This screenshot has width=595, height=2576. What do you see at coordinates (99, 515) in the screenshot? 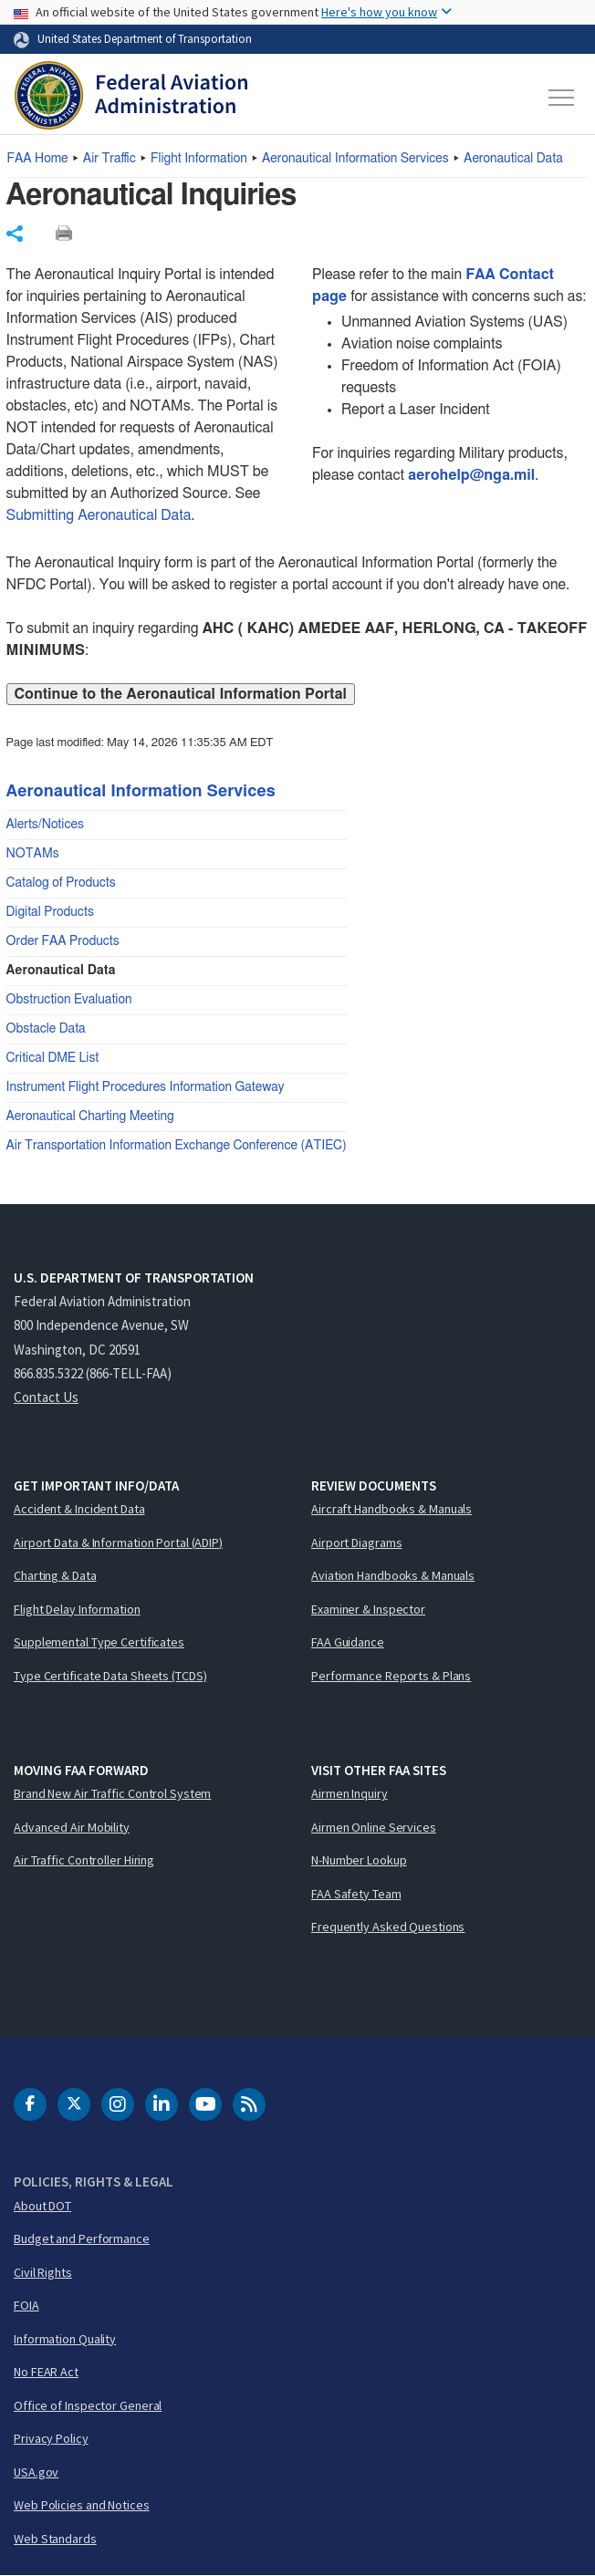
I see `Submitting Aeronautical Data` at bounding box center [99, 515].